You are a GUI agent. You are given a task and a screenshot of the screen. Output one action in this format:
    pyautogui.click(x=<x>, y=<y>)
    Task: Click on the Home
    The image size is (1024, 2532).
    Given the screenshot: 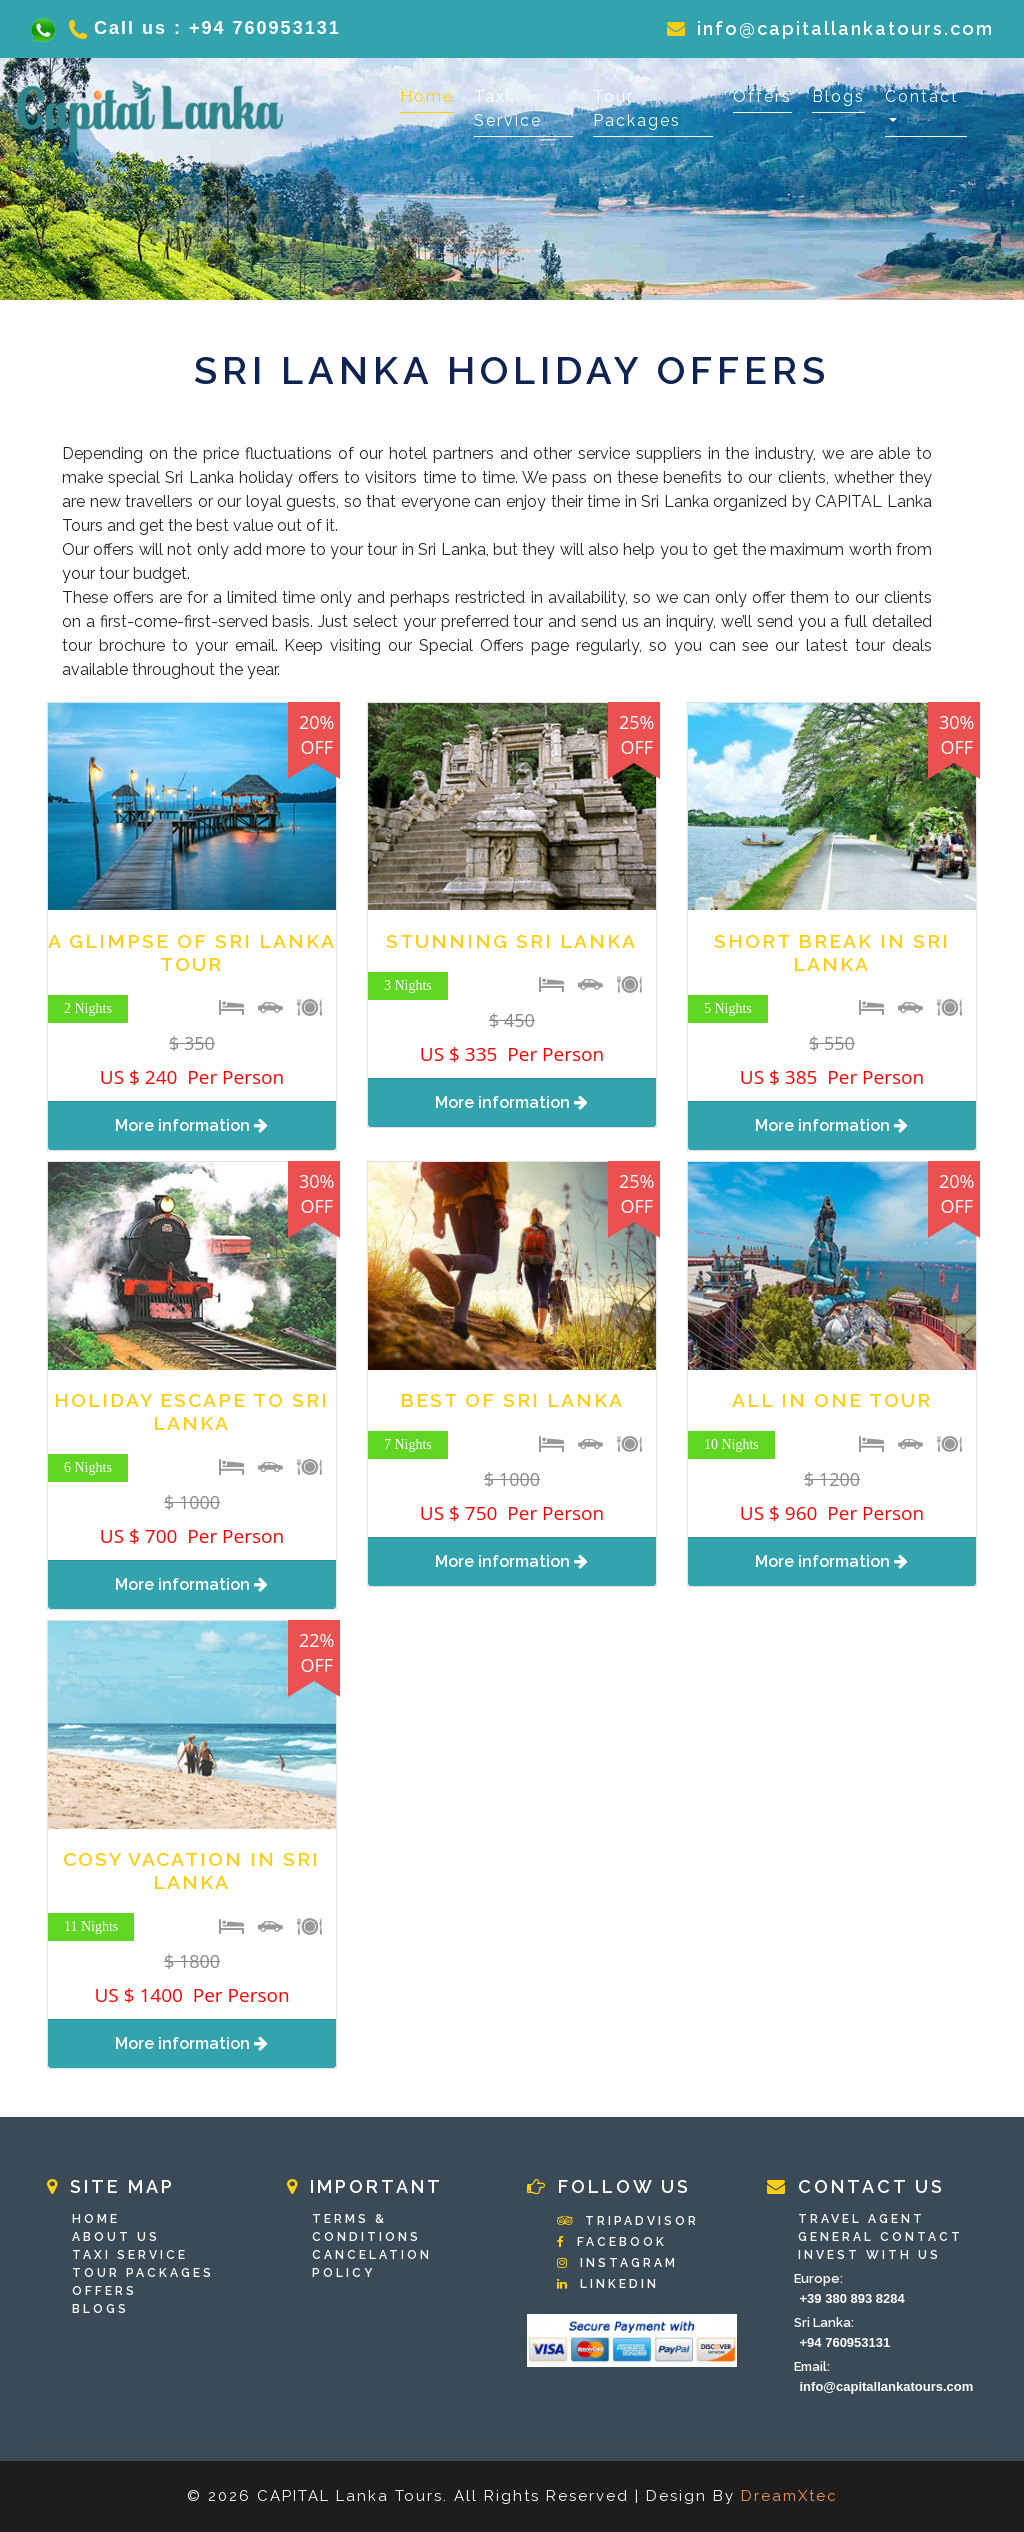 What is the action you would take?
    pyautogui.click(x=427, y=95)
    